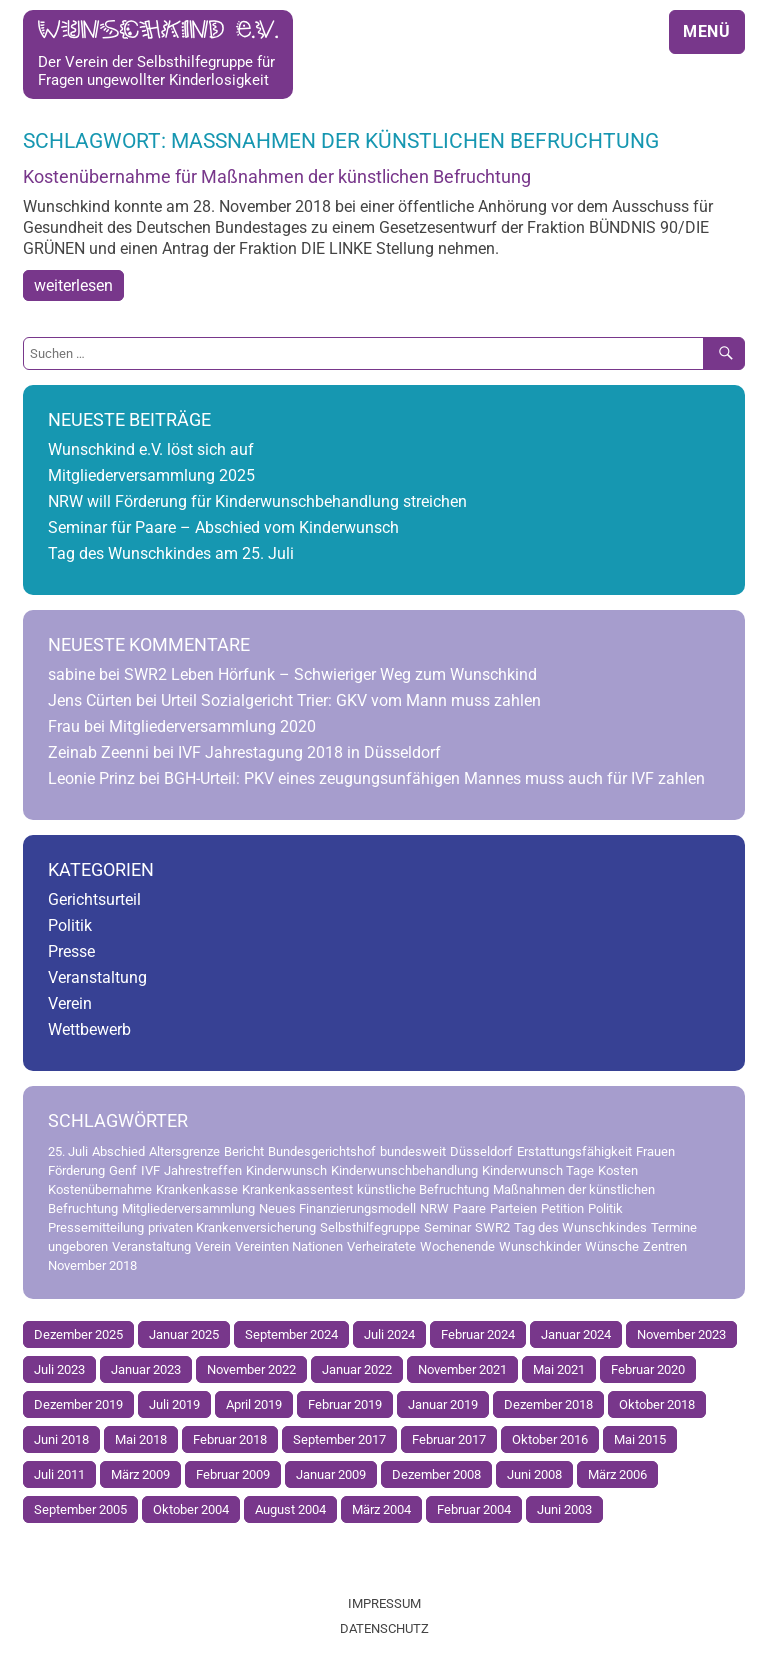  I want to click on Seminar für Paare – Abschied vom Kinderwunsch, so click(223, 527).